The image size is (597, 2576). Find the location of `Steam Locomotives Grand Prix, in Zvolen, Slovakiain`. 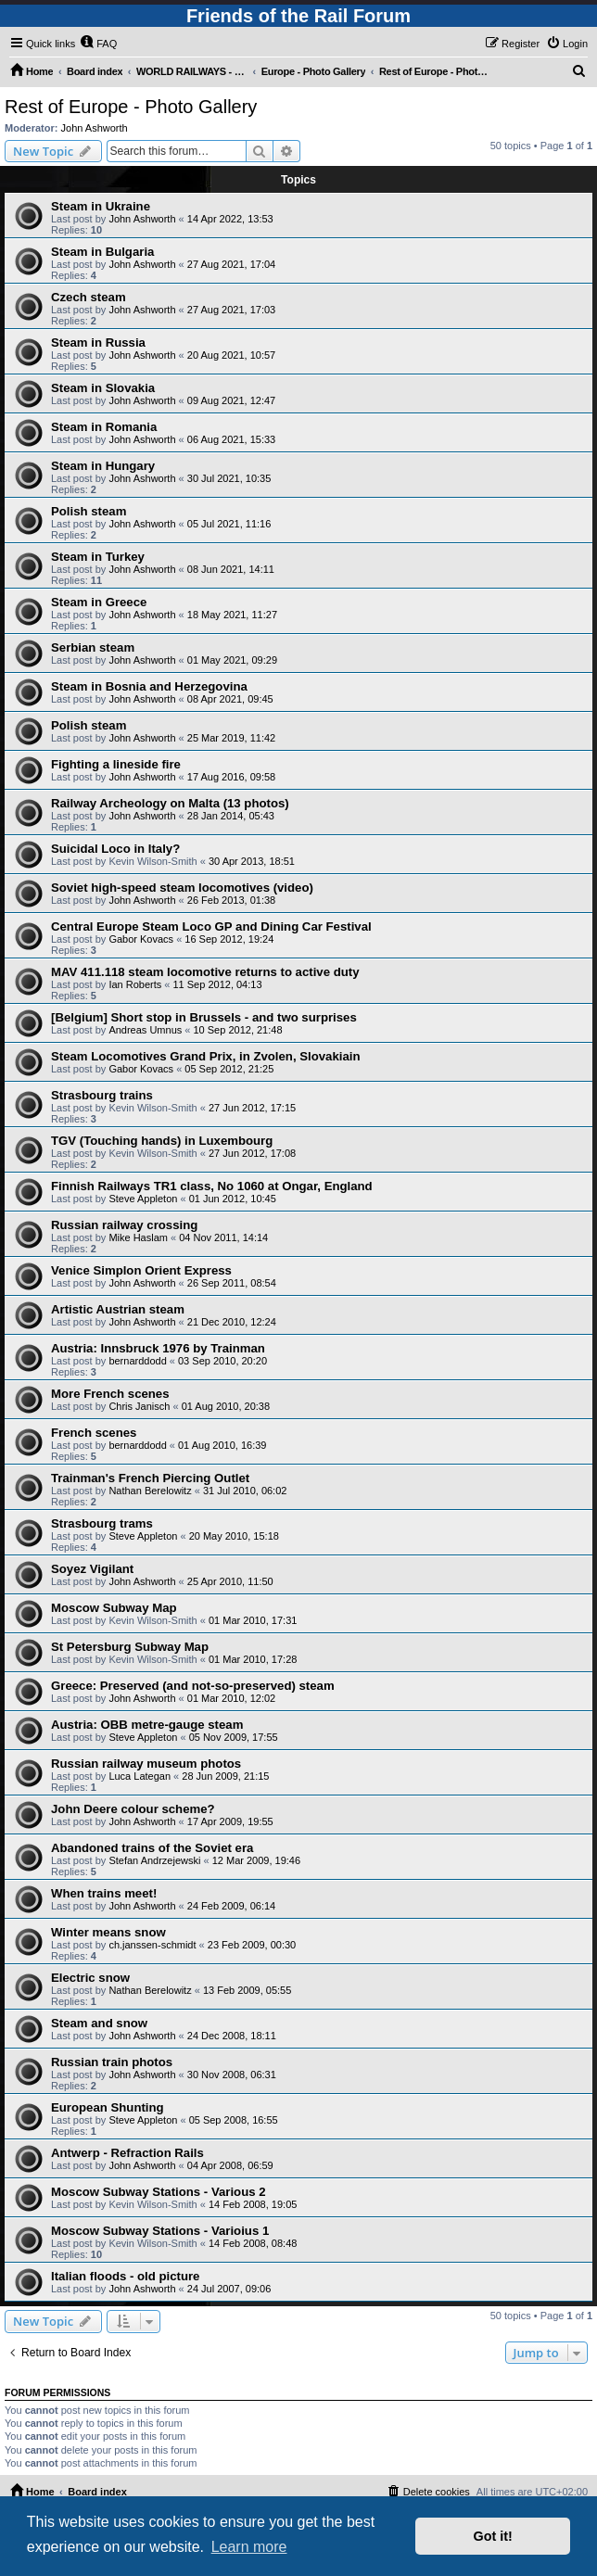

Steam Locomotives Grand Prix, in Zvolen, Slovakiain is located at coordinates (205, 1056).